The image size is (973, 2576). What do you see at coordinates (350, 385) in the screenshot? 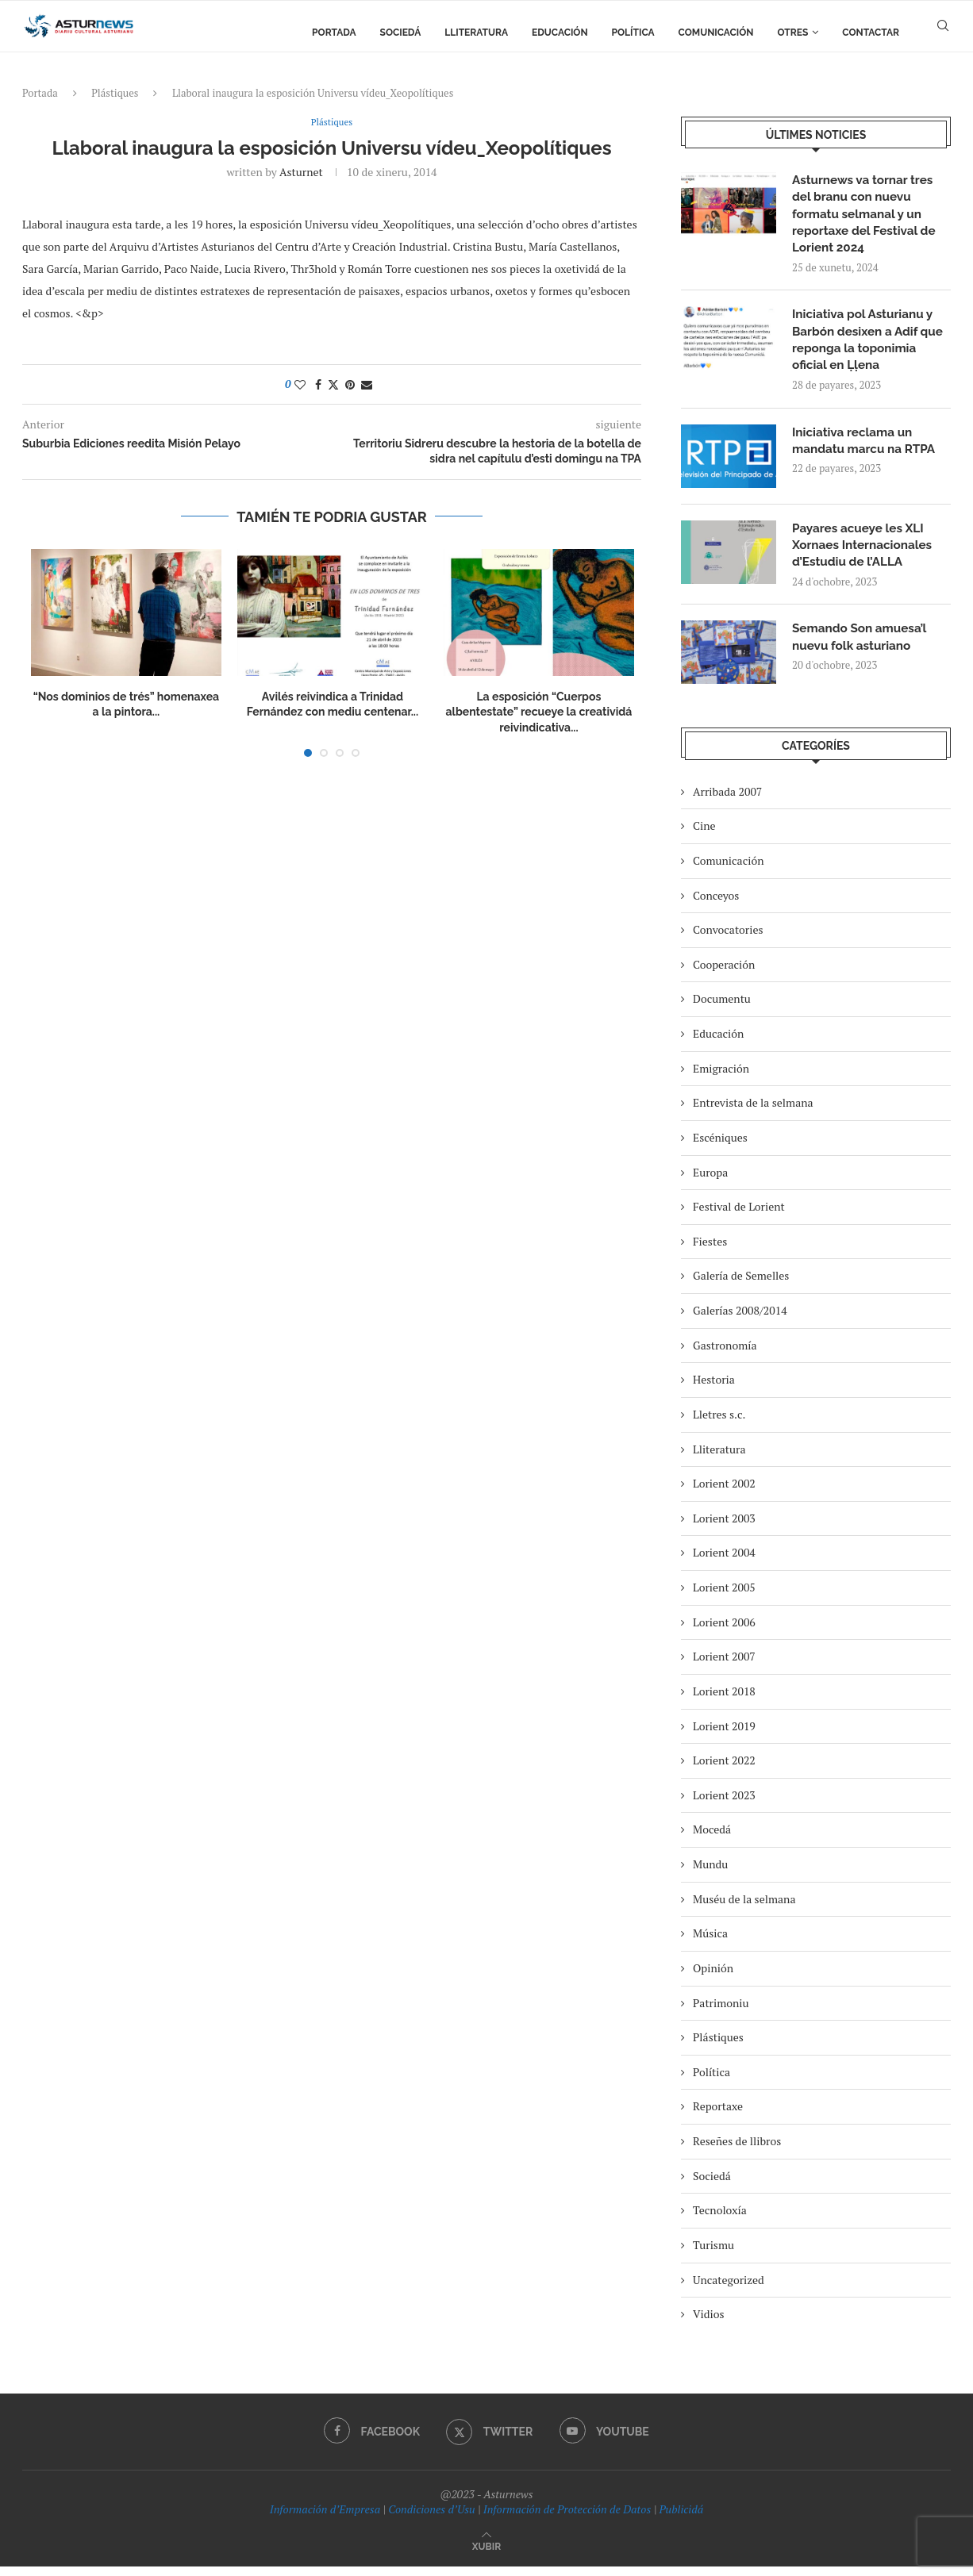
I see `[Pin to Pinterest]` at bounding box center [350, 385].